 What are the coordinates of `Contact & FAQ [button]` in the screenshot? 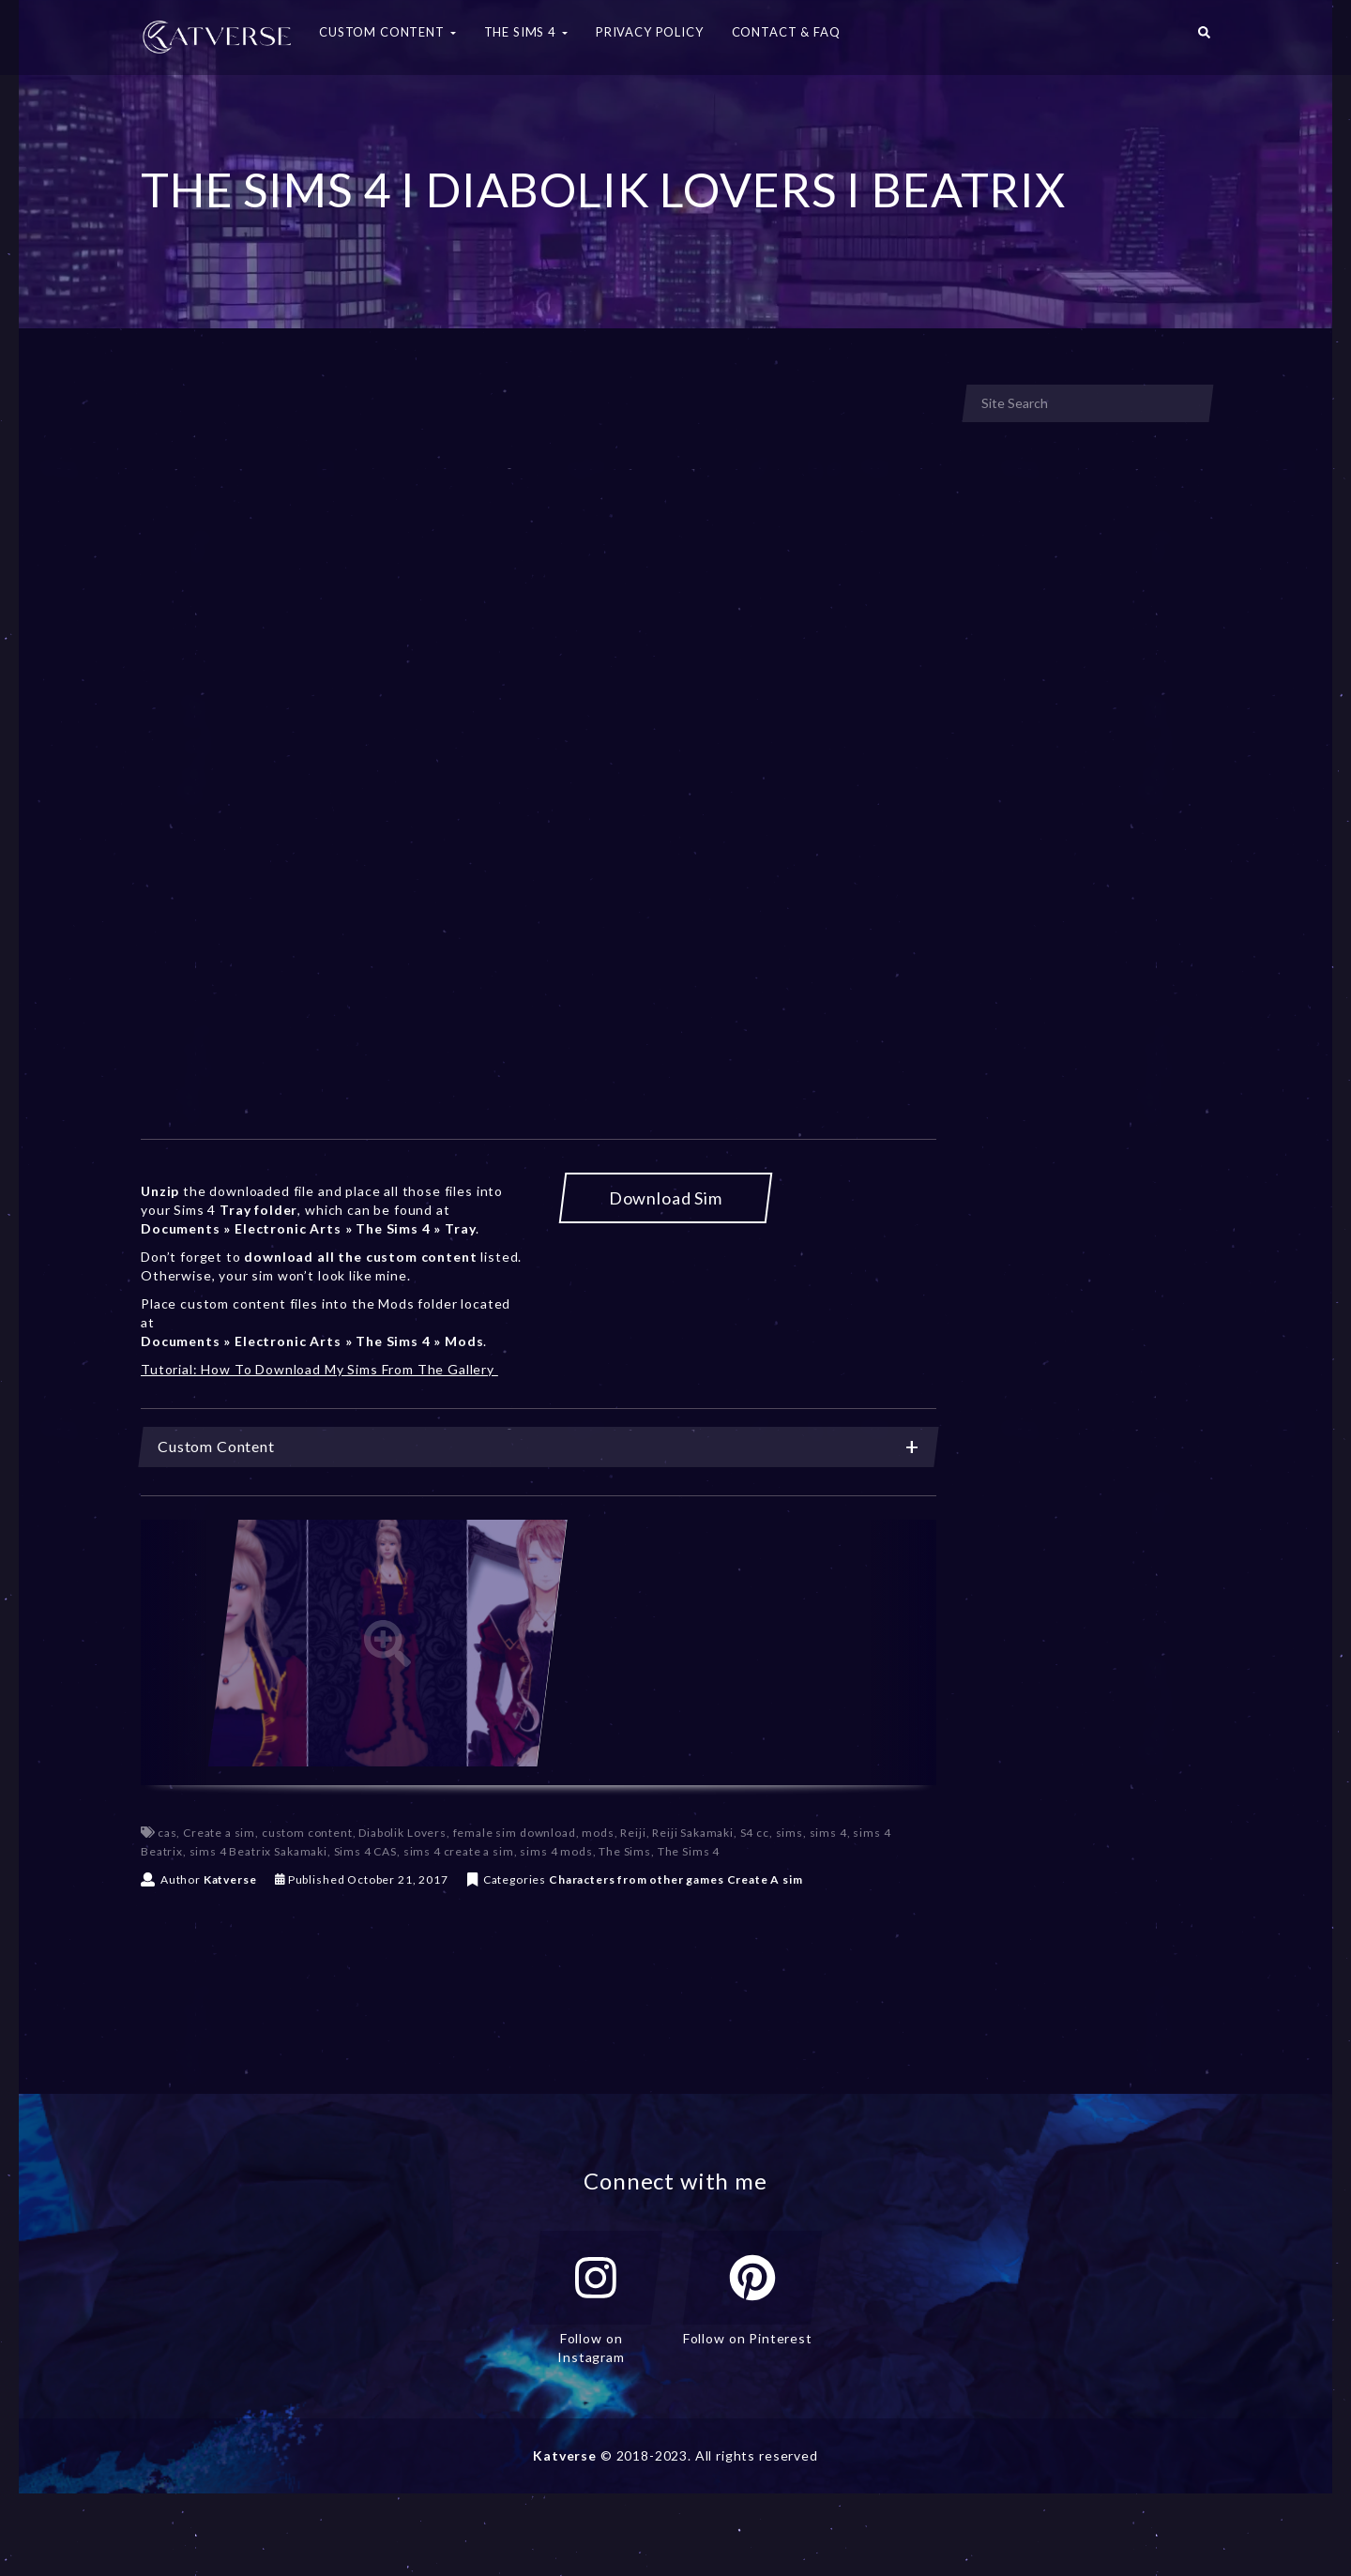 It's located at (786, 31).